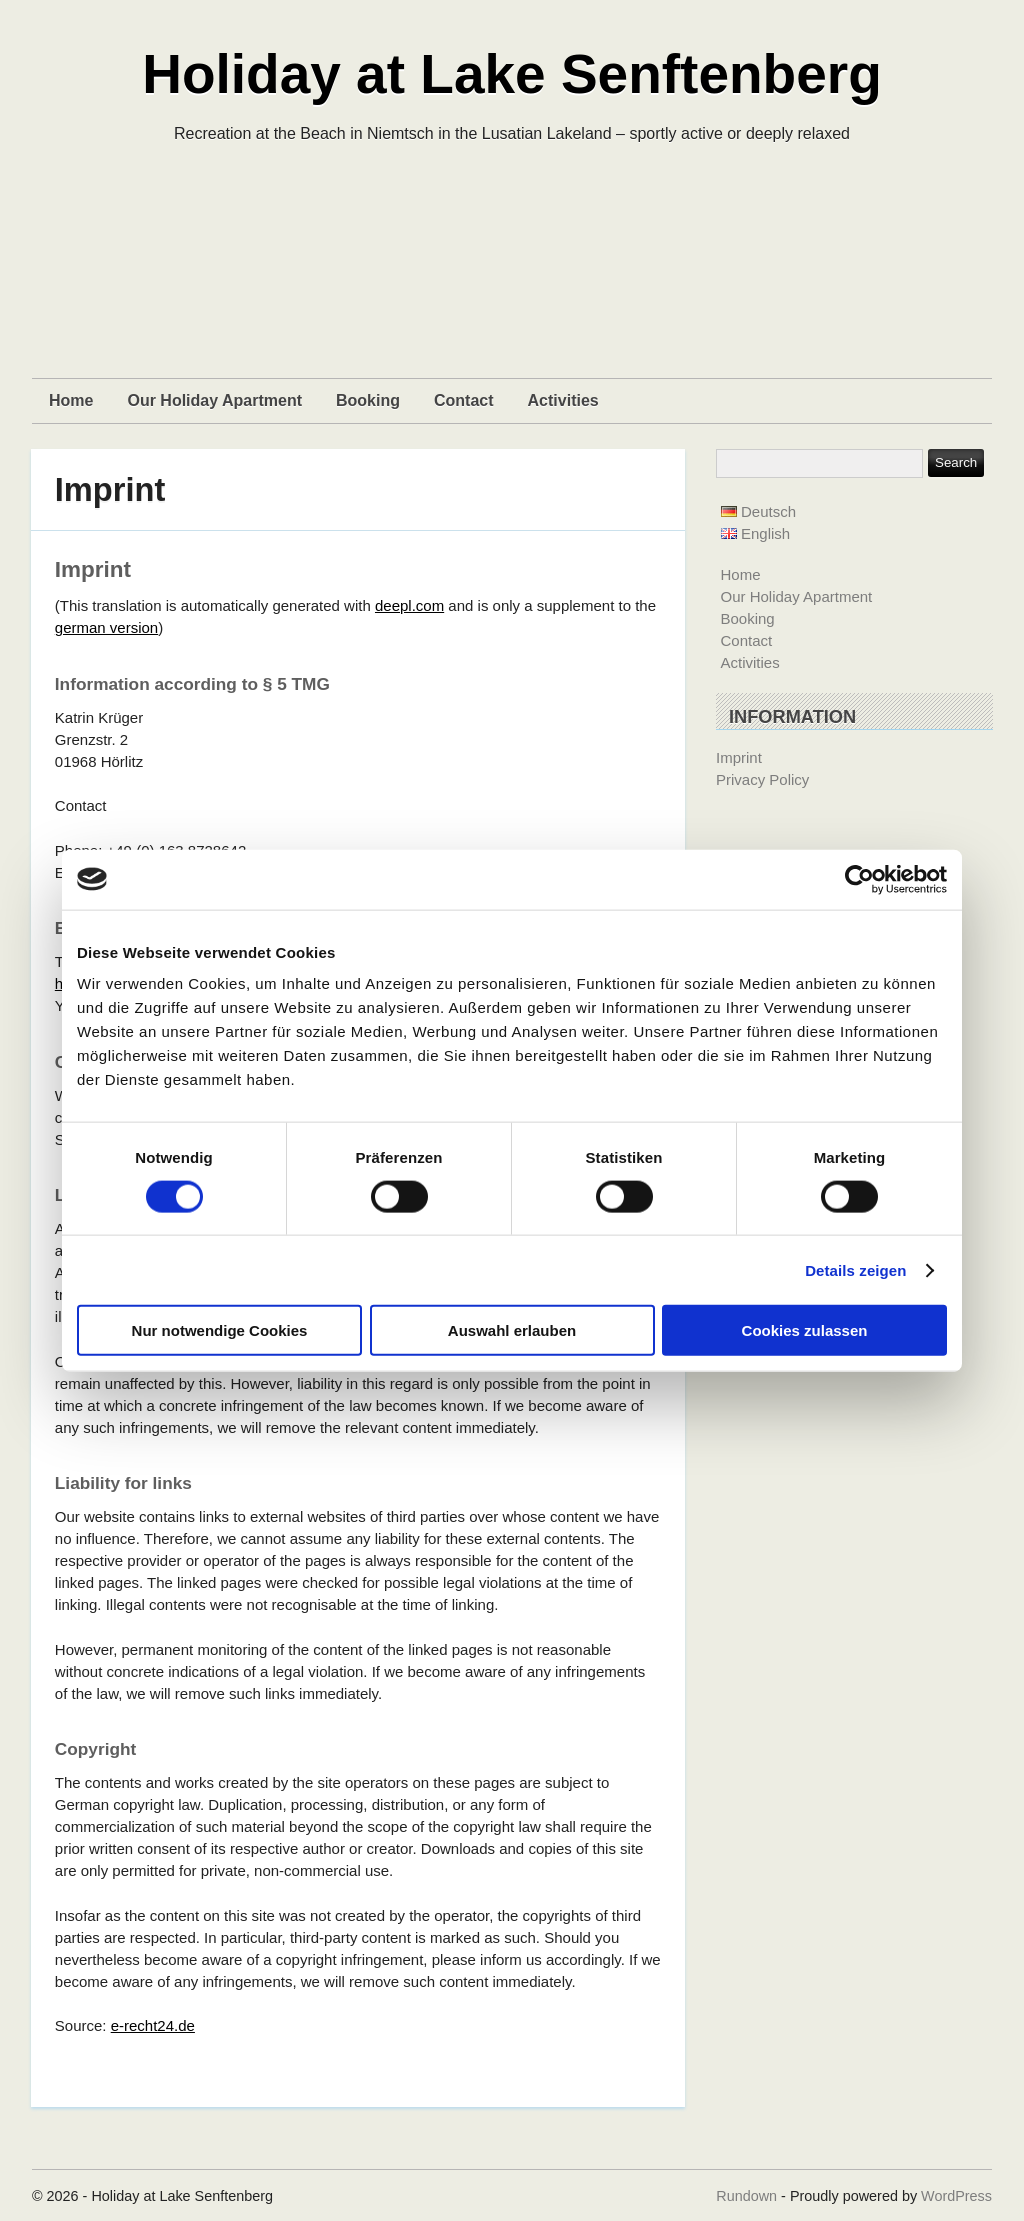 This screenshot has width=1024, height=2221. Describe the element at coordinates (106, 627) in the screenshot. I see `german version` at that location.